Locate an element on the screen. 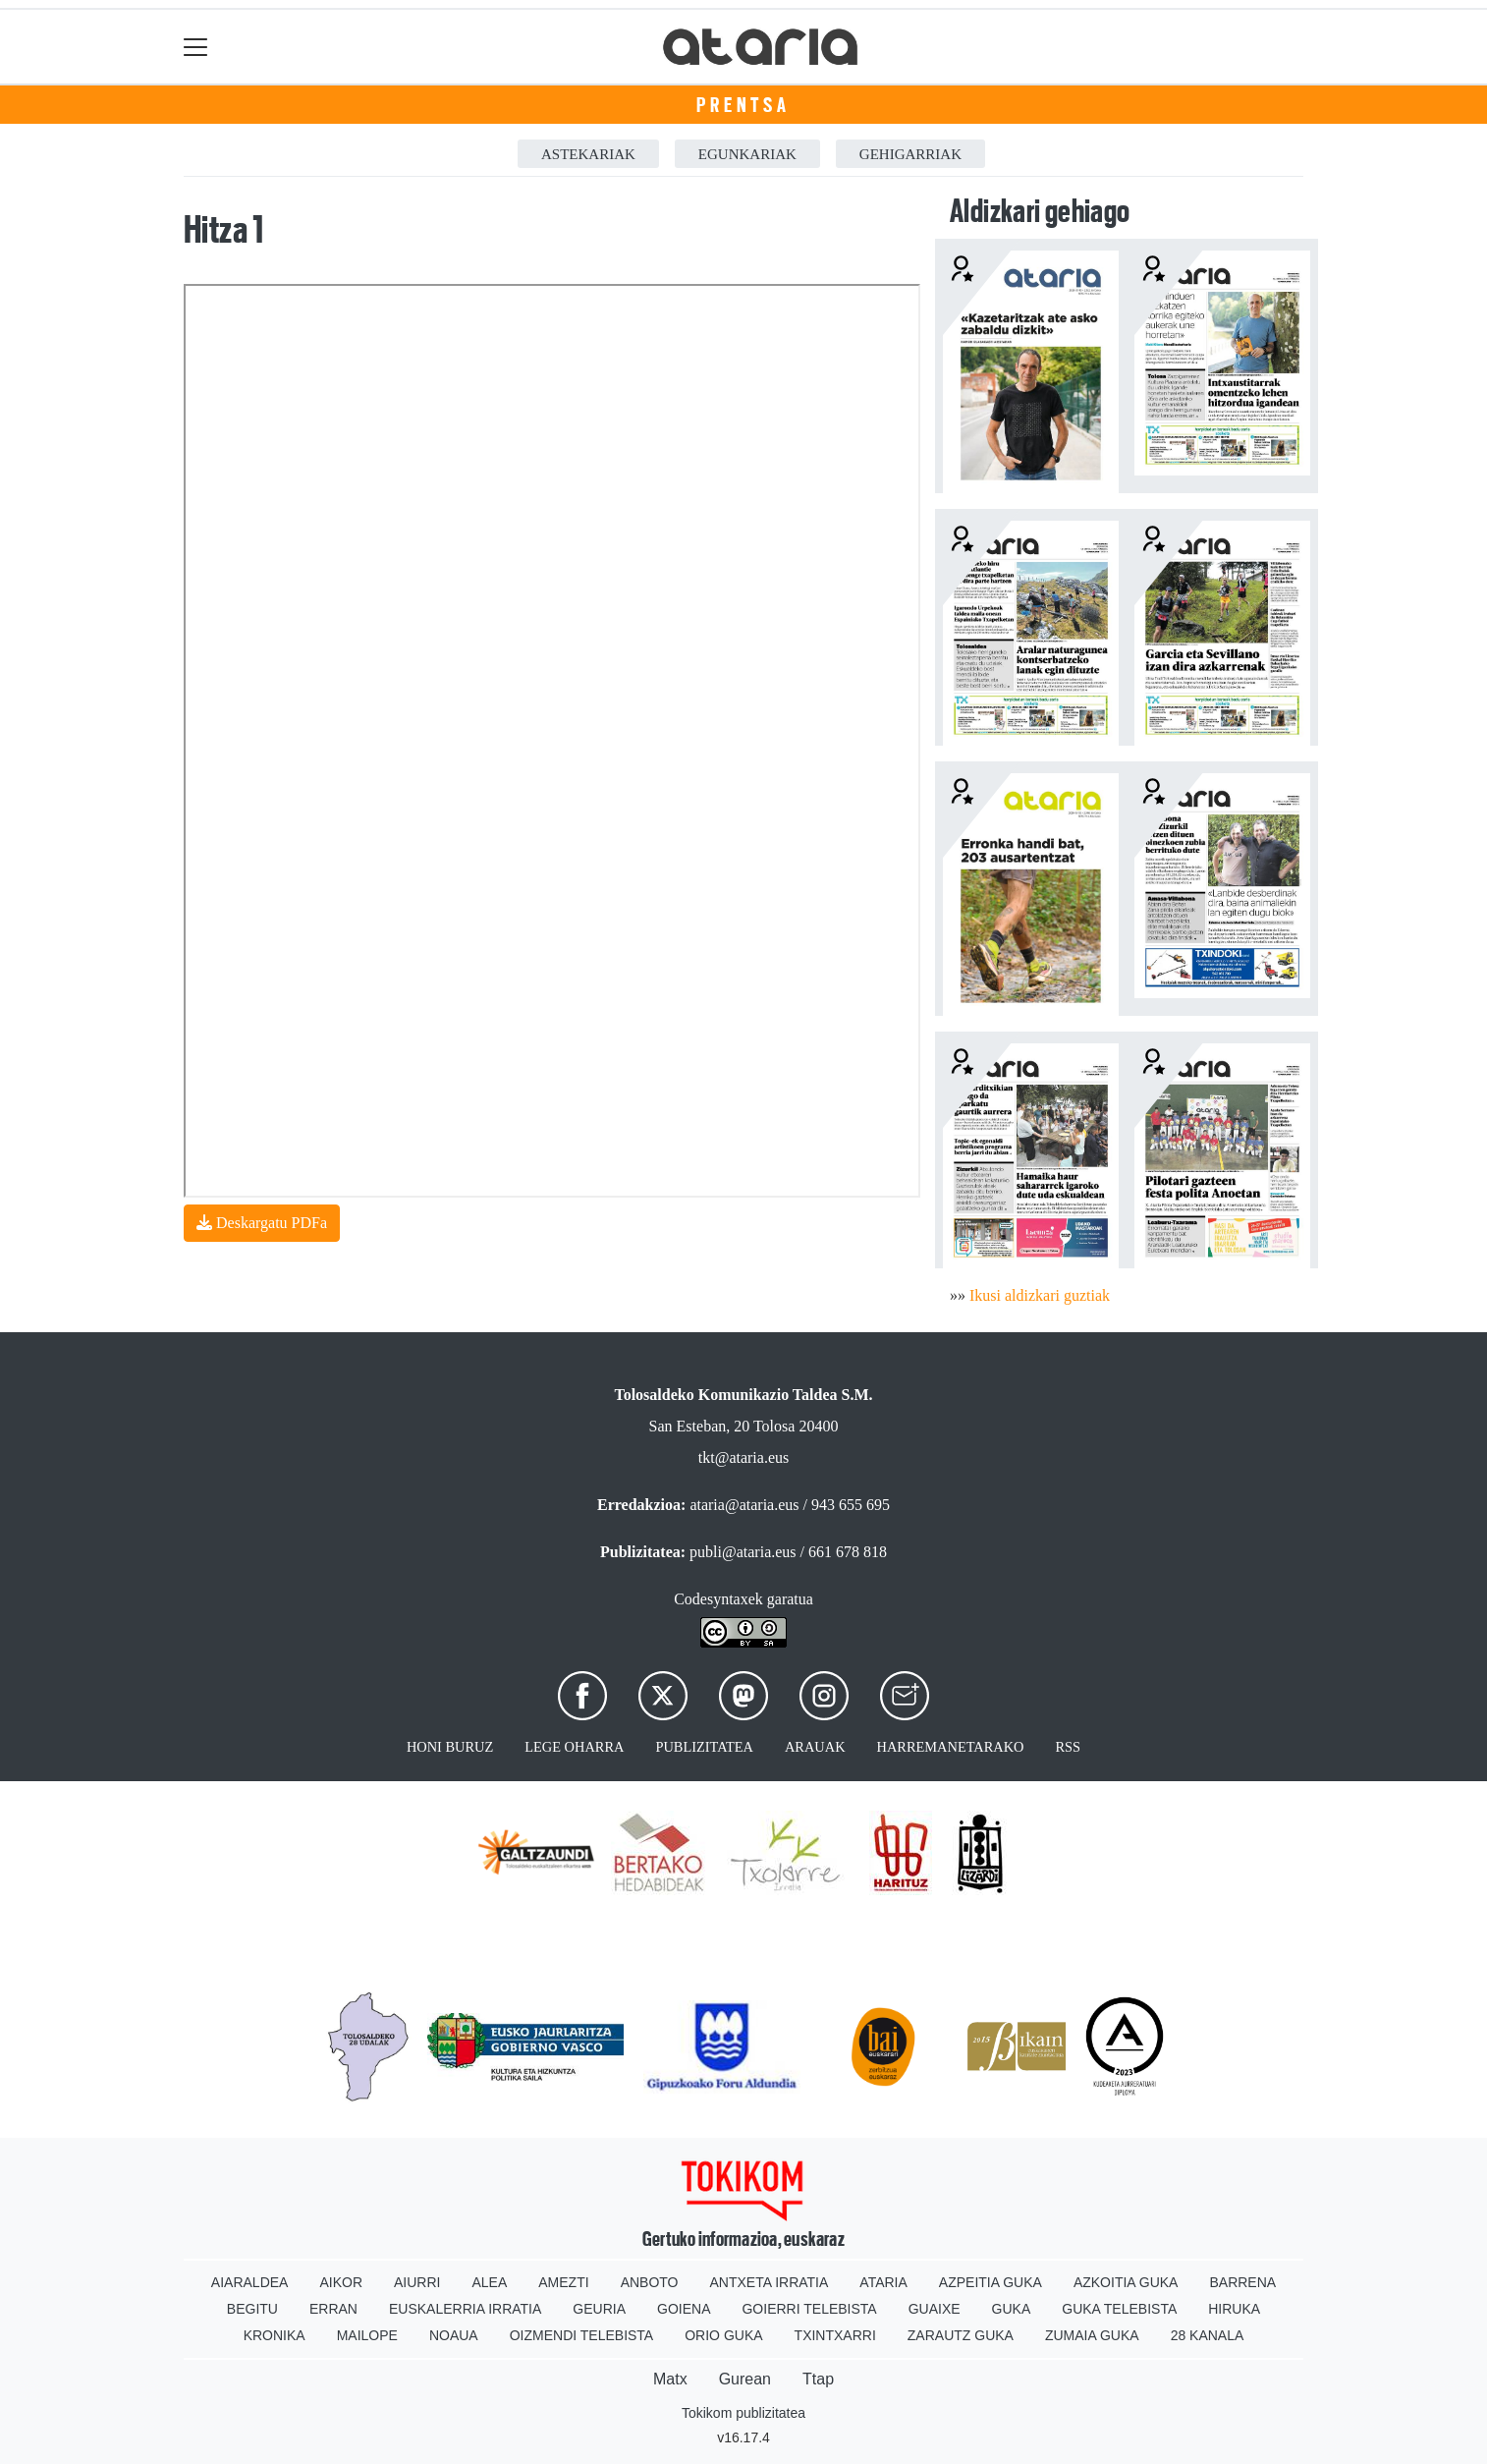 The height and width of the screenshot is (2464, 1487). [Toggle navigation] is located at coordinates (196, 46).